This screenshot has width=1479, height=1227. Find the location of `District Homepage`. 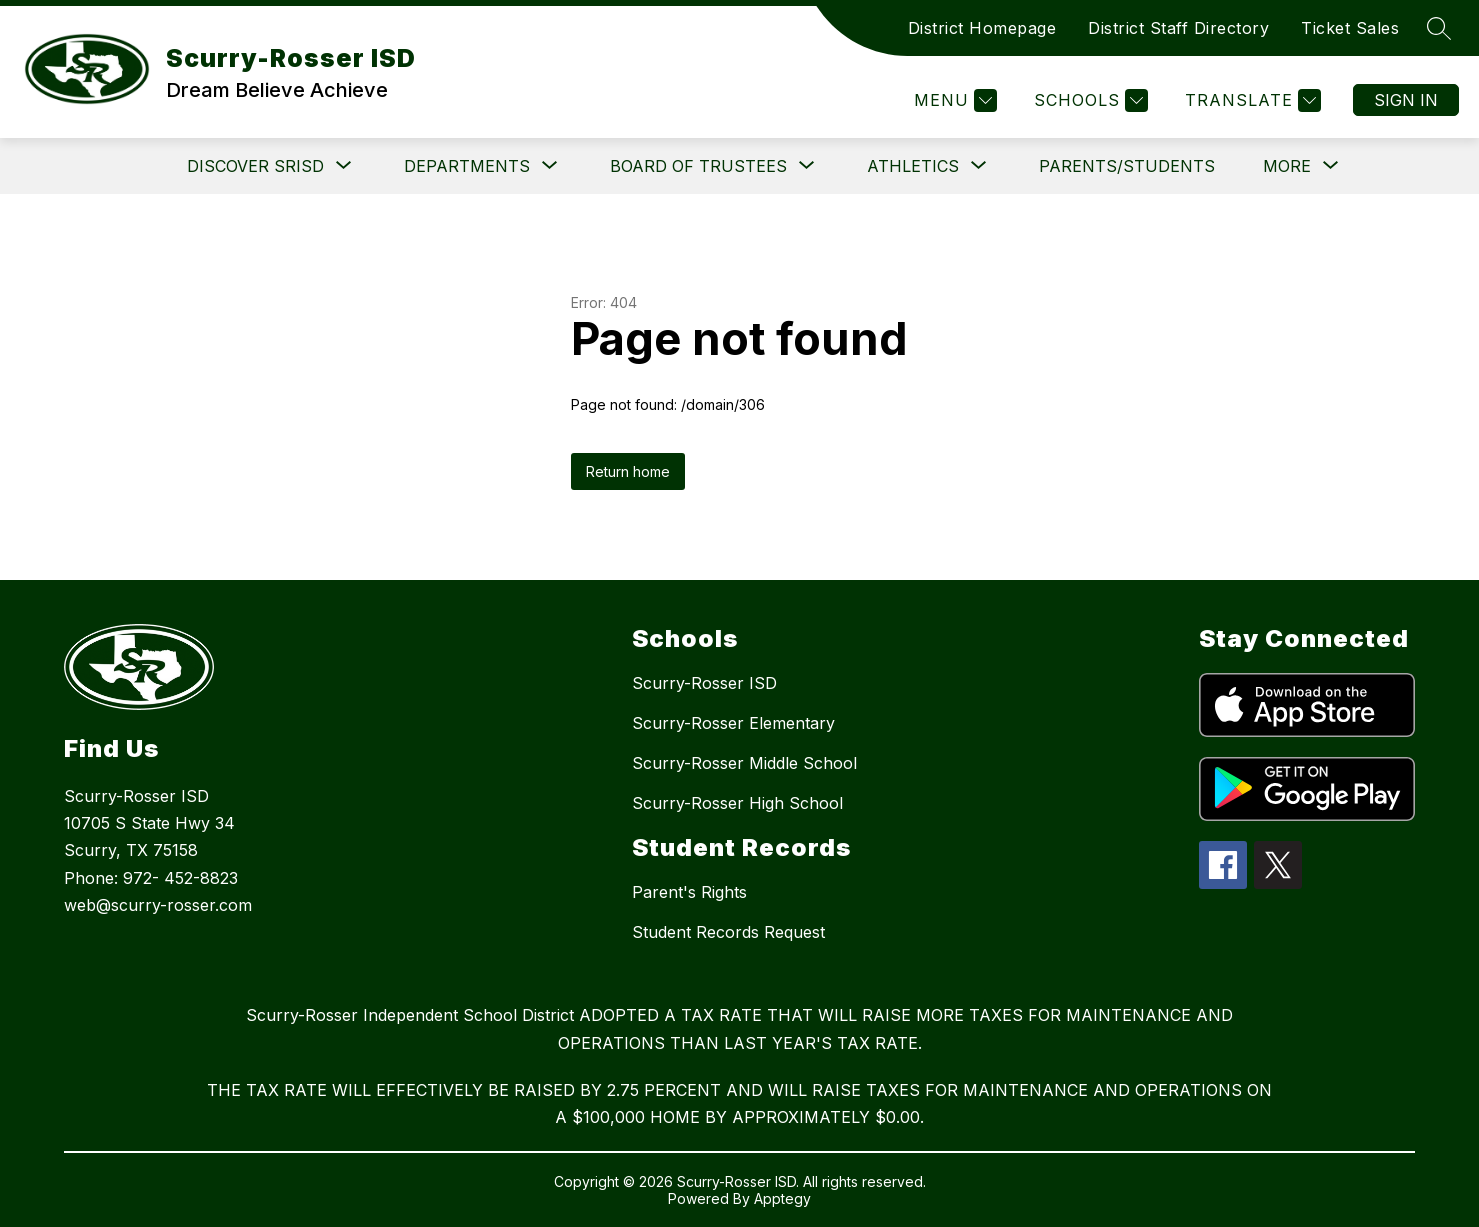

District Homepage is located at coordinates (982, 28).